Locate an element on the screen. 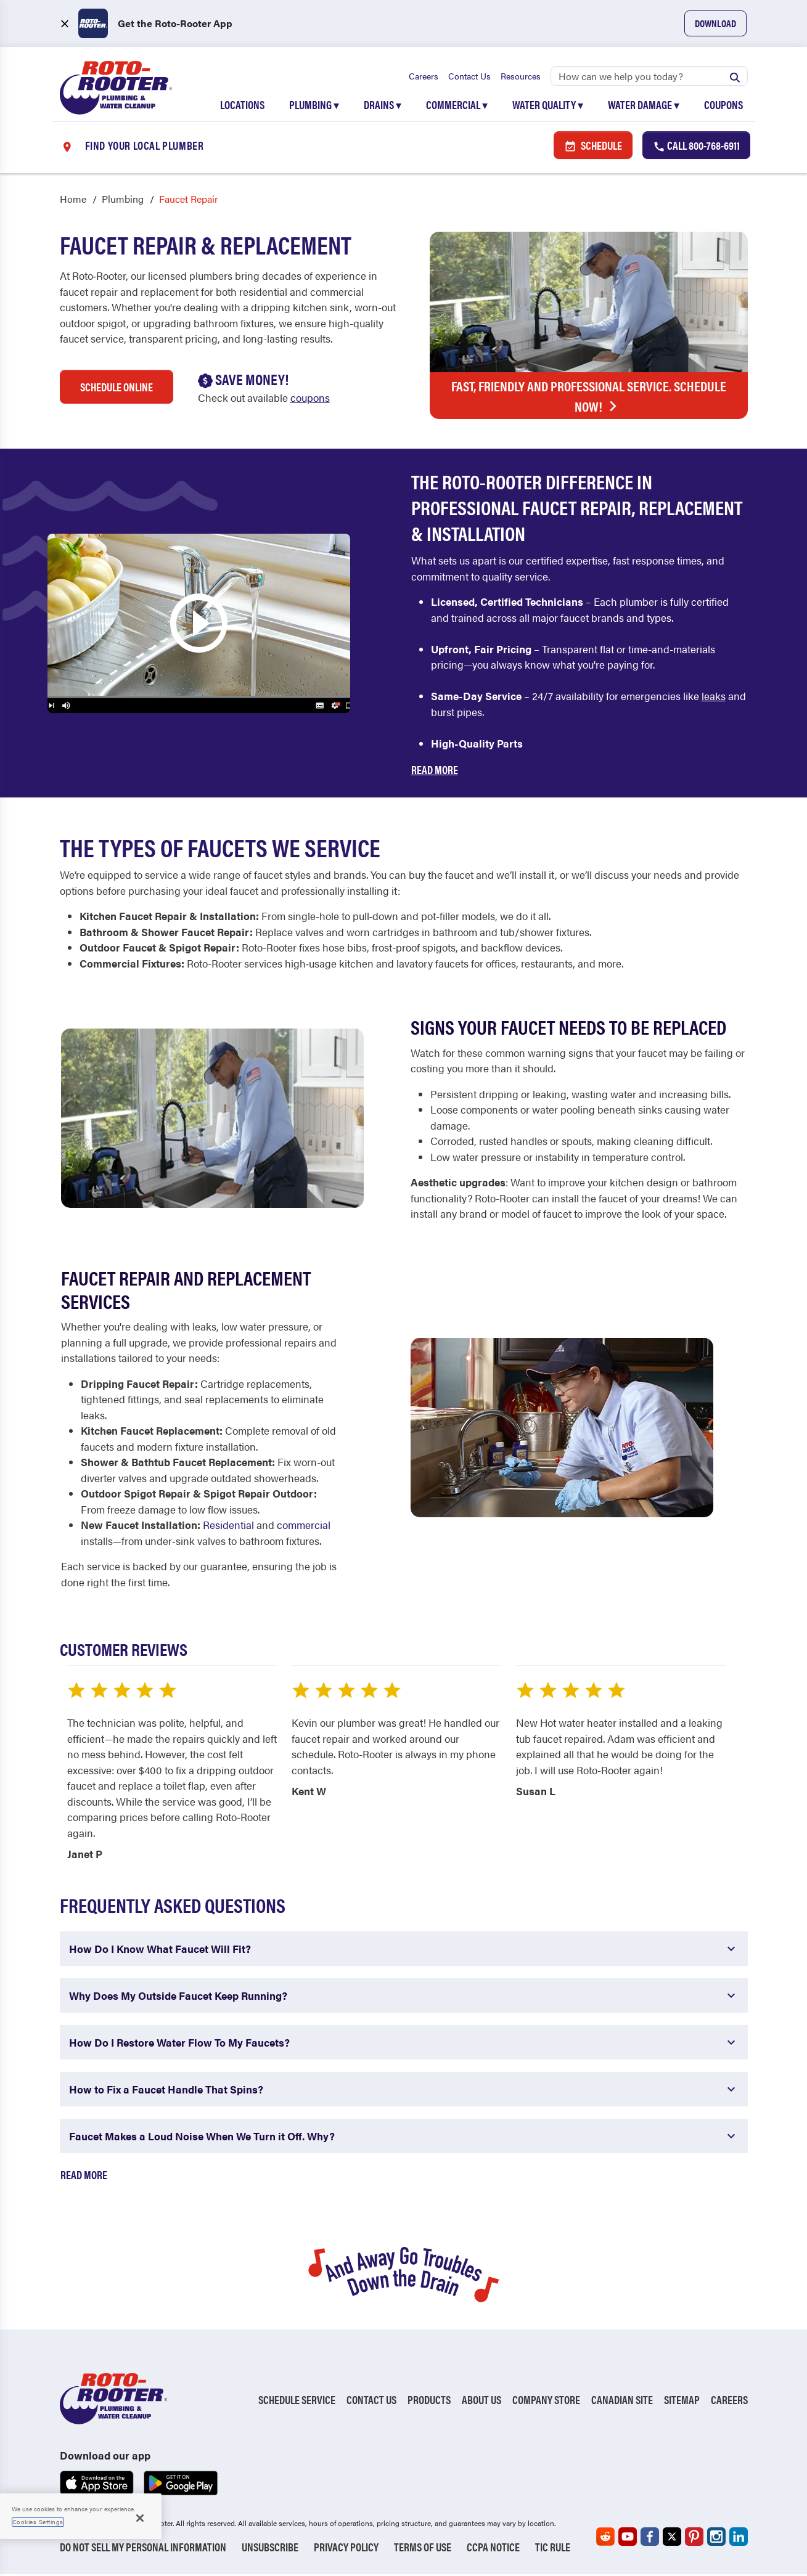 This screenshot has height=2576, width=807. Coupons is located at coordinates (723, 105).